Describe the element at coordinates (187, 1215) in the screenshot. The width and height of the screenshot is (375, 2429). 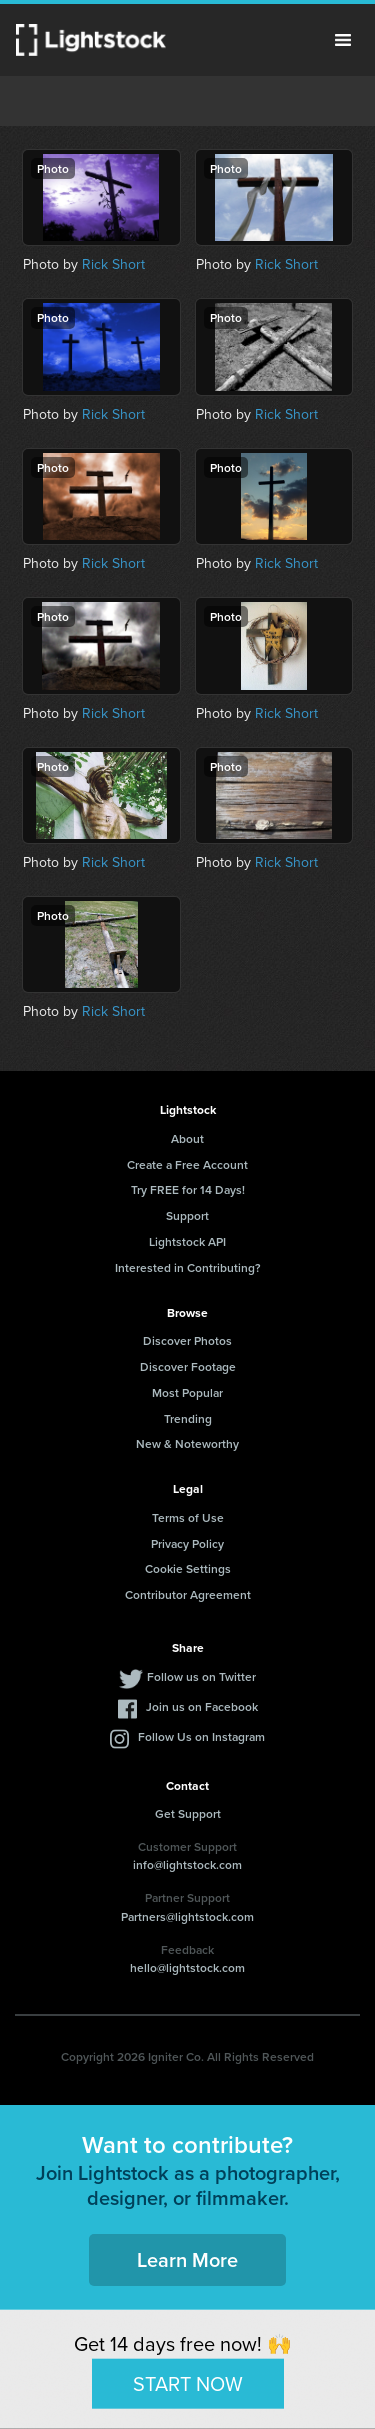
I see `Support` at that location.